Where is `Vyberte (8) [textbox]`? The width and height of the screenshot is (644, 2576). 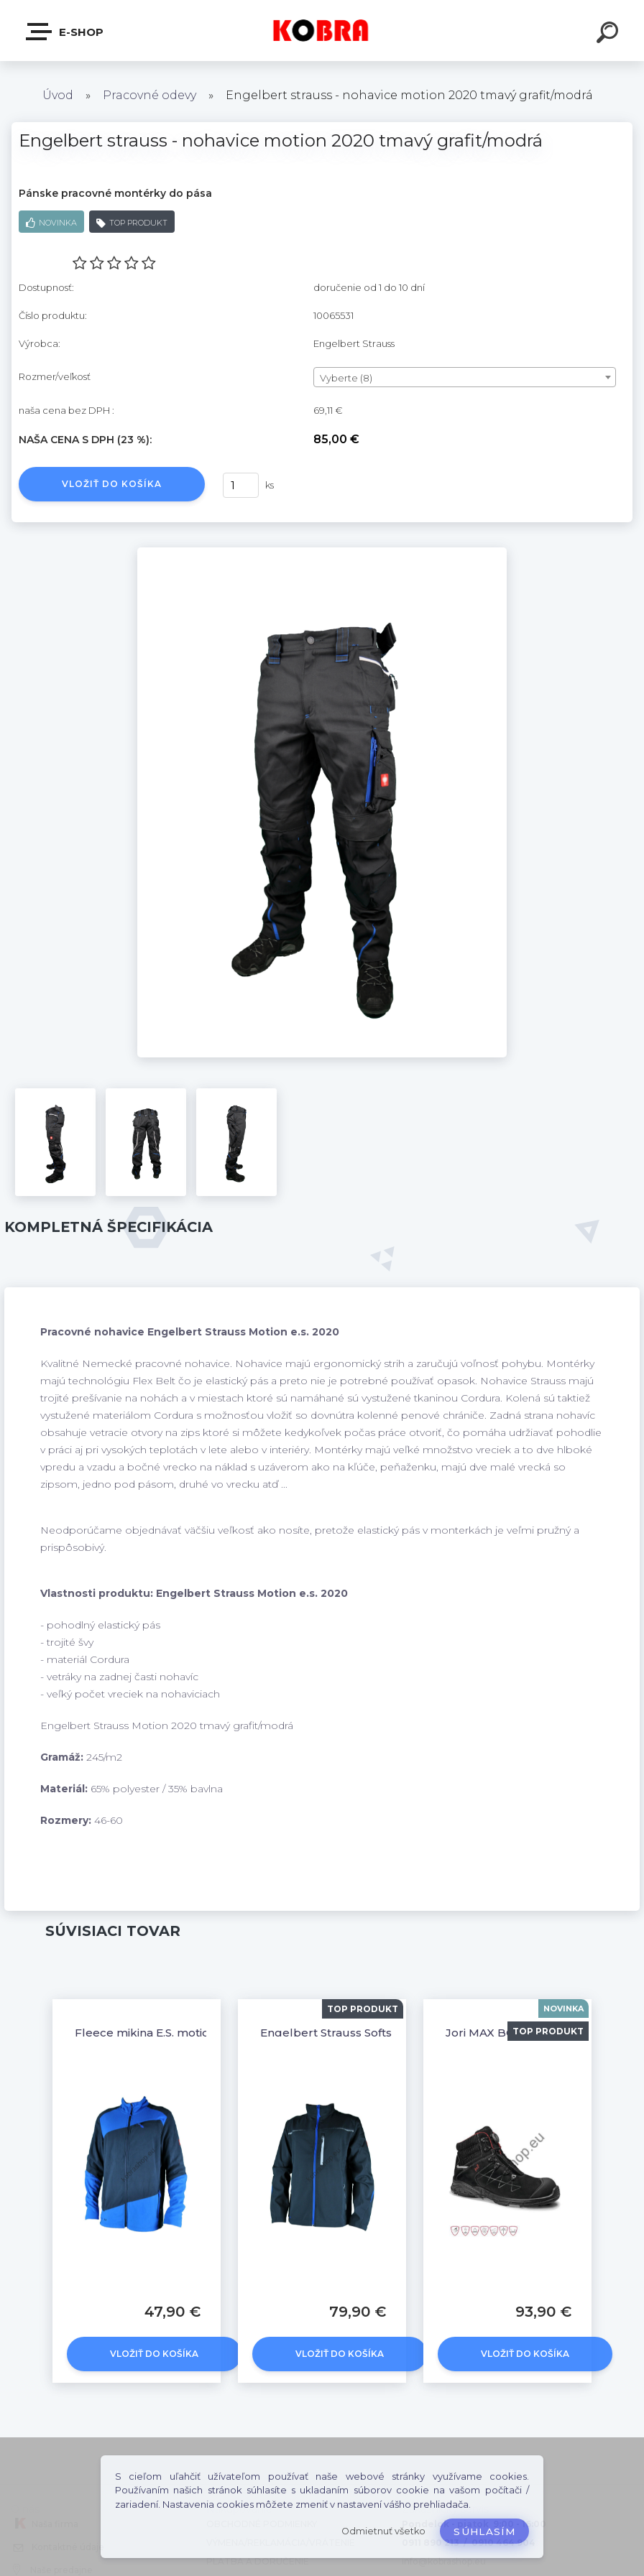 Vyberte (8) [textbox] is located at coordinates (346, 378).